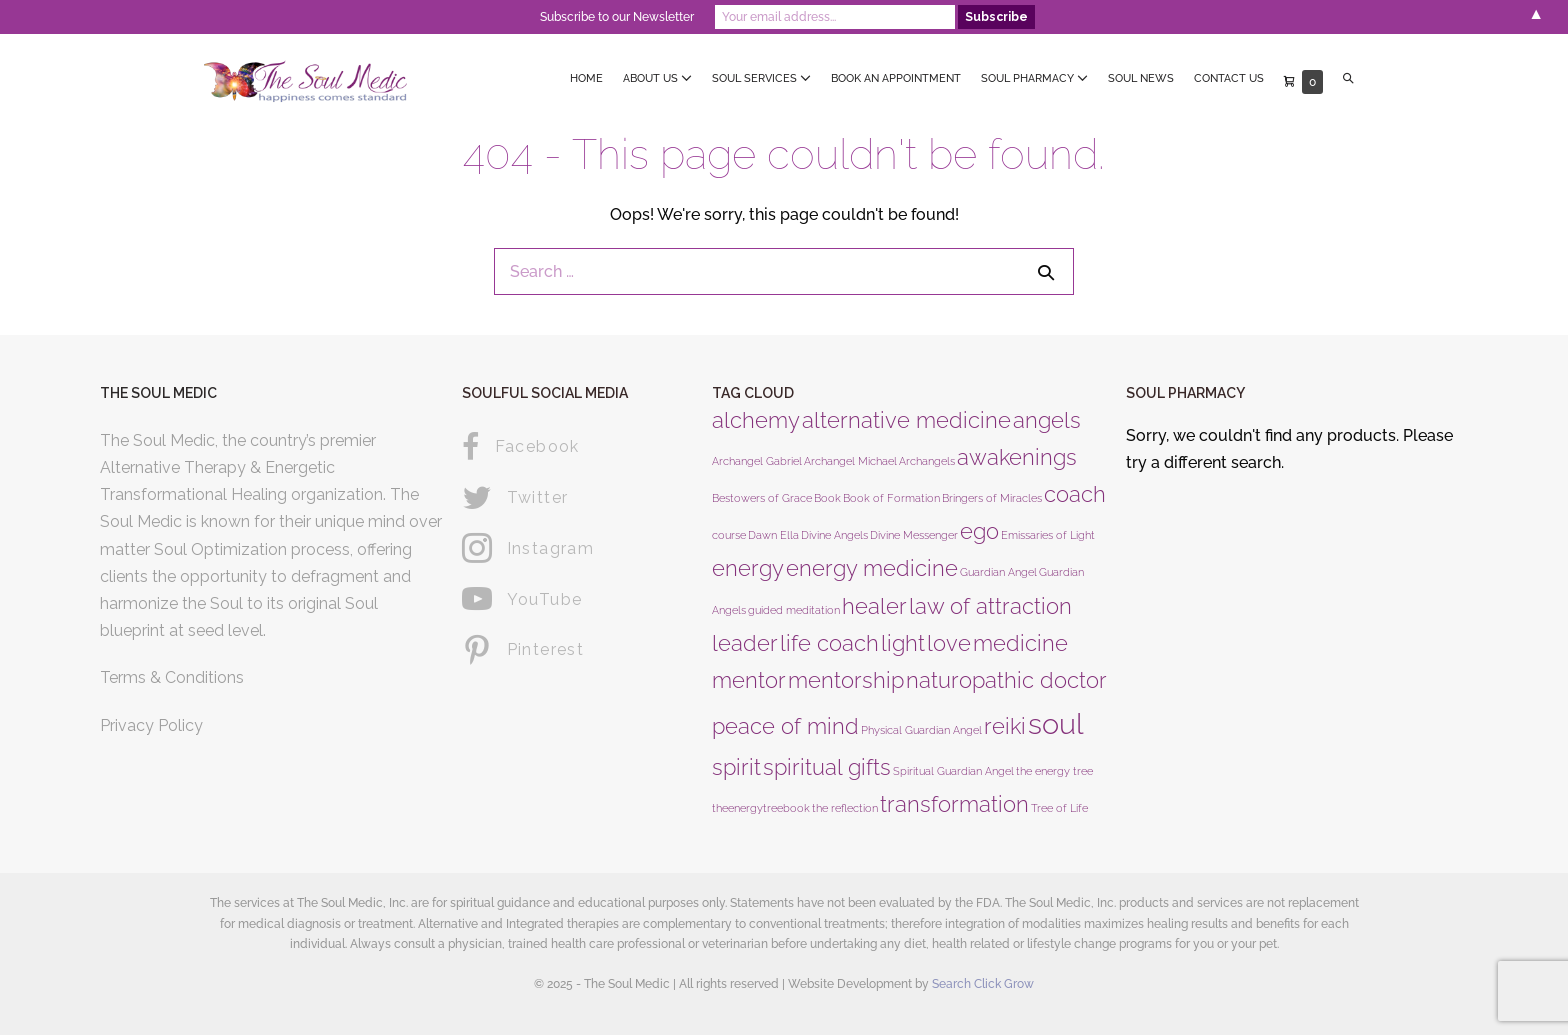 The height and width of the screenshot is (1035, 1568). What do you see at coordinates (990, 606) in the screenshot?
I see `law of attraction [law of attraction (2 products)]` at bounding box center [990, 606].